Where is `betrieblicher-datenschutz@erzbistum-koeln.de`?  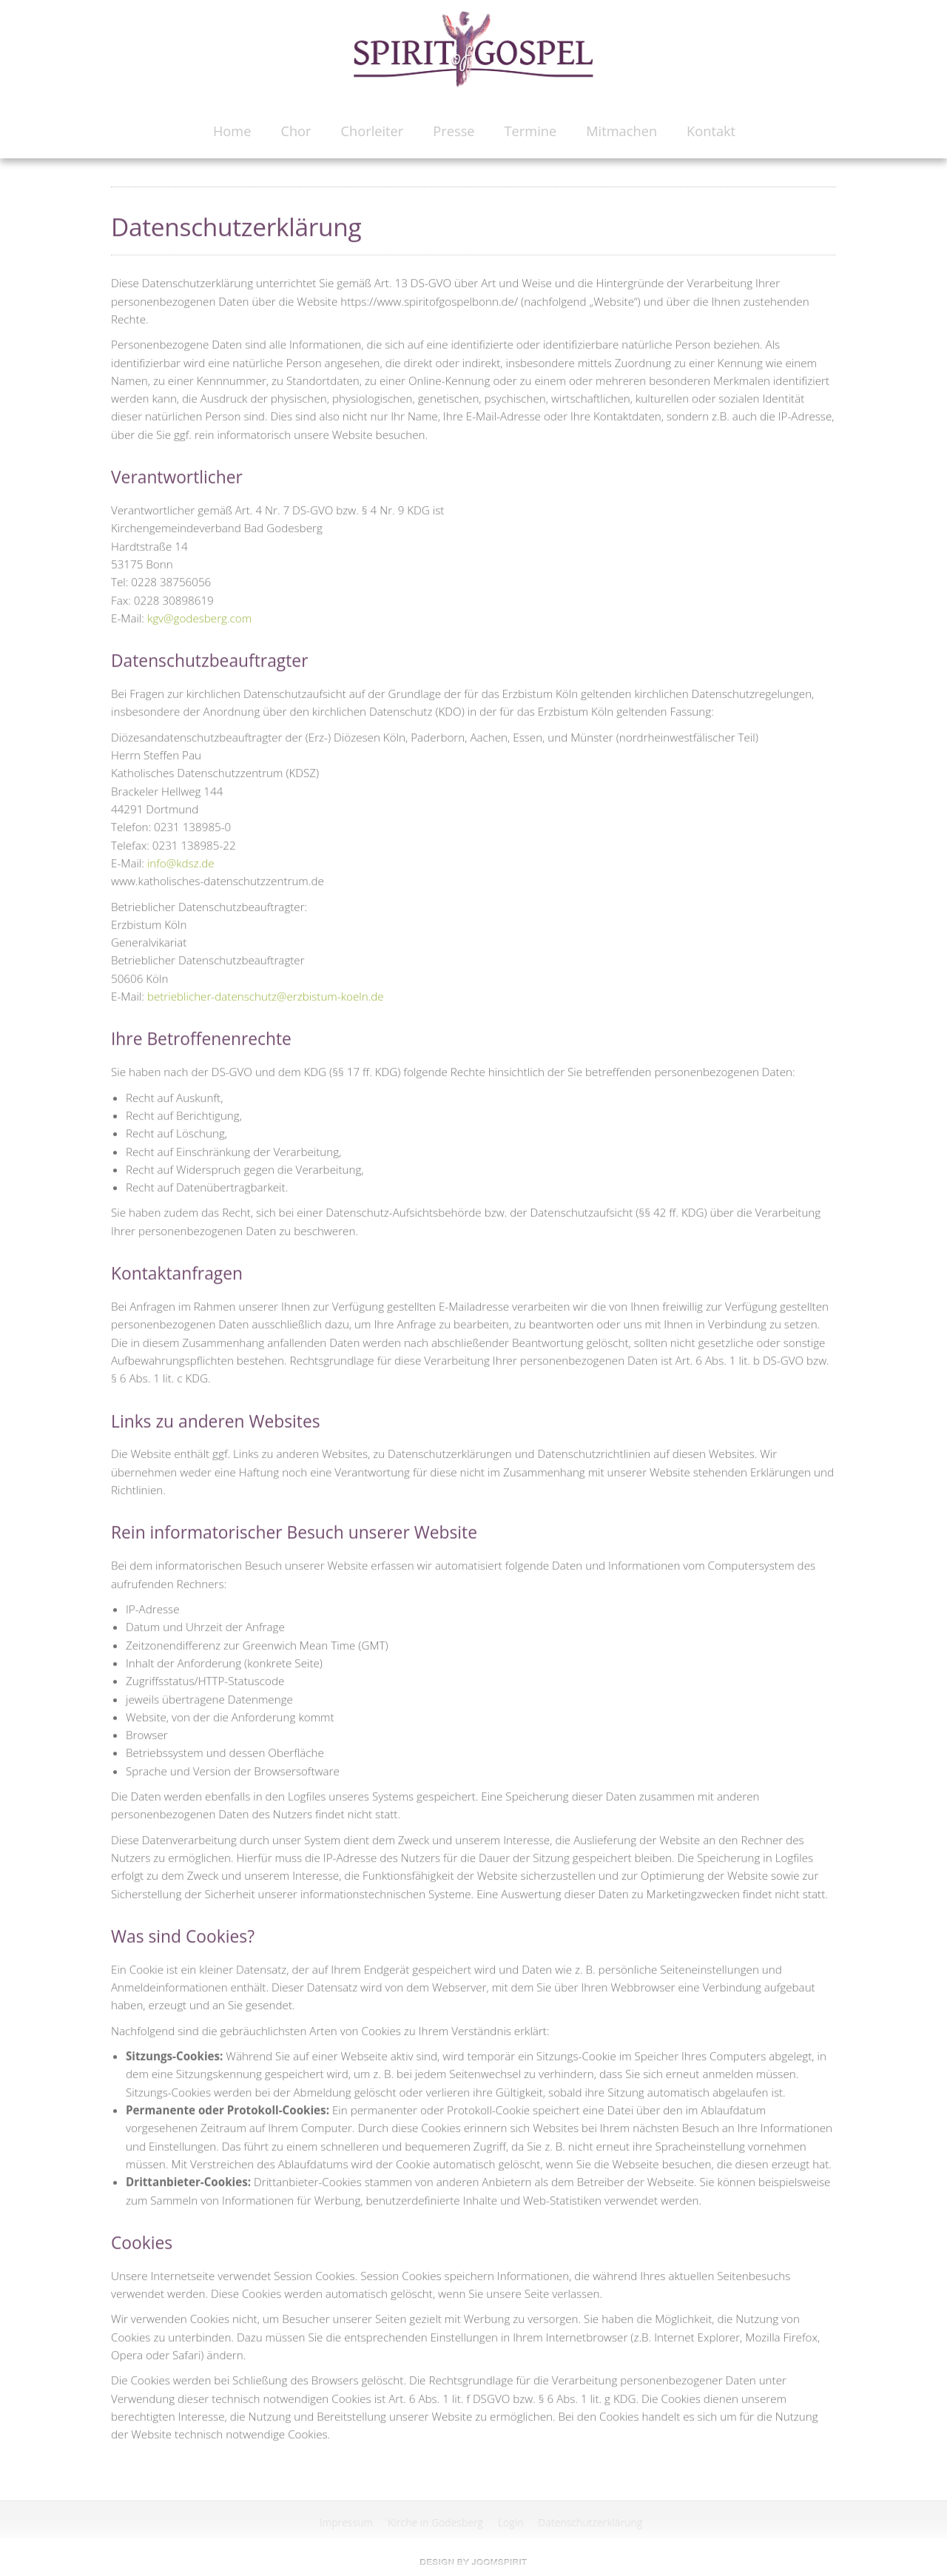 betrieblicher-datenschutz@erzbistum-koeln.de is located at coordinates (265, 994).